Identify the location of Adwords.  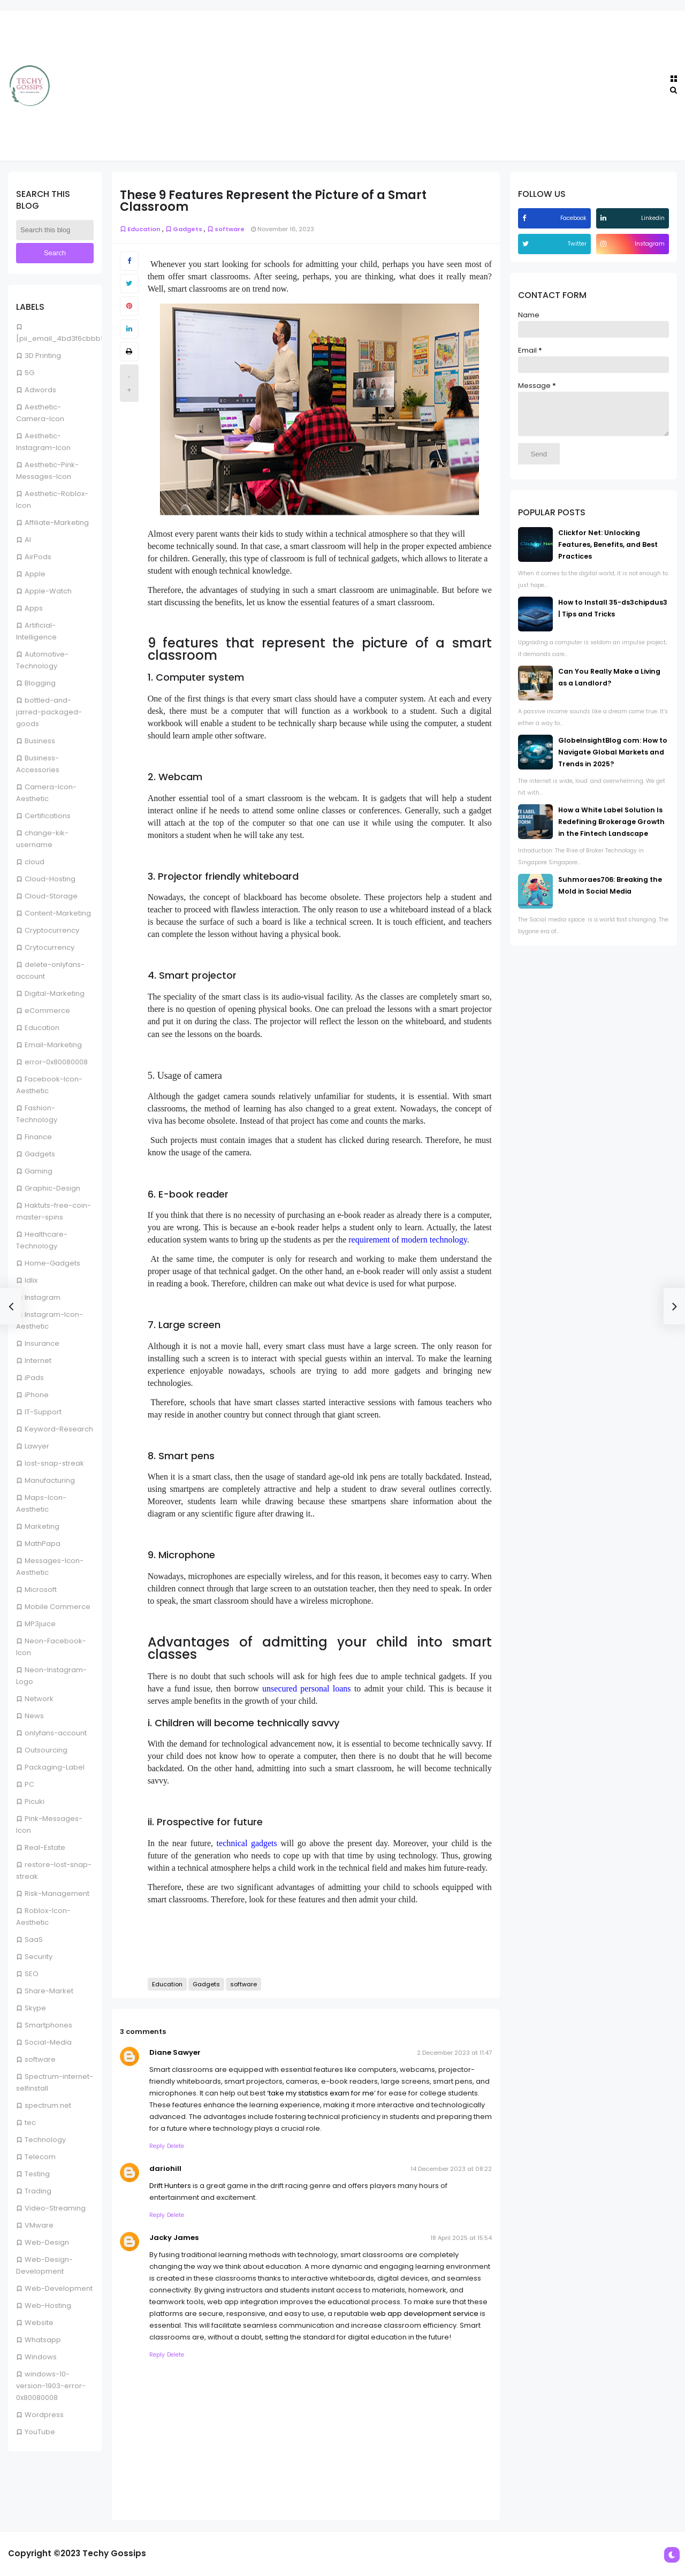
(40, 390).